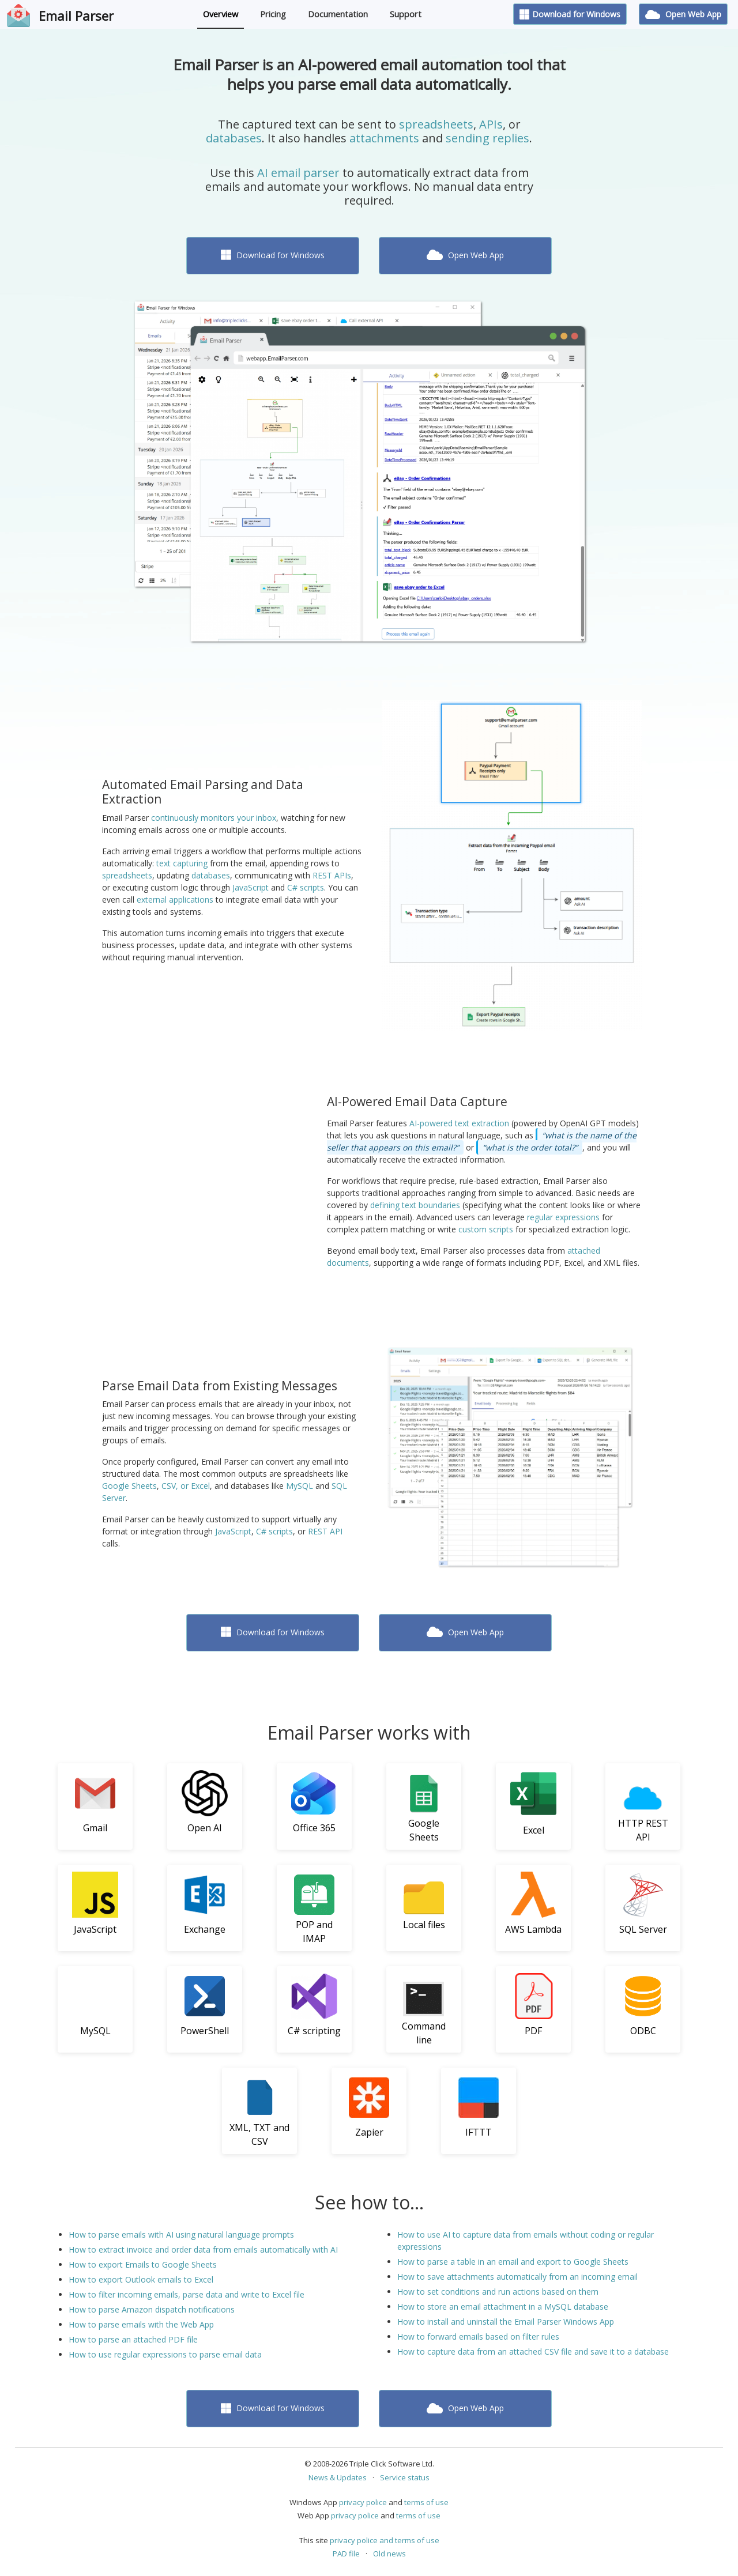 The width and height of the screenshot is (738, 2576). Describe the element at coordinates (141, 2324) in the screenshot. I see `How to parse emails with the Web App` at that location.